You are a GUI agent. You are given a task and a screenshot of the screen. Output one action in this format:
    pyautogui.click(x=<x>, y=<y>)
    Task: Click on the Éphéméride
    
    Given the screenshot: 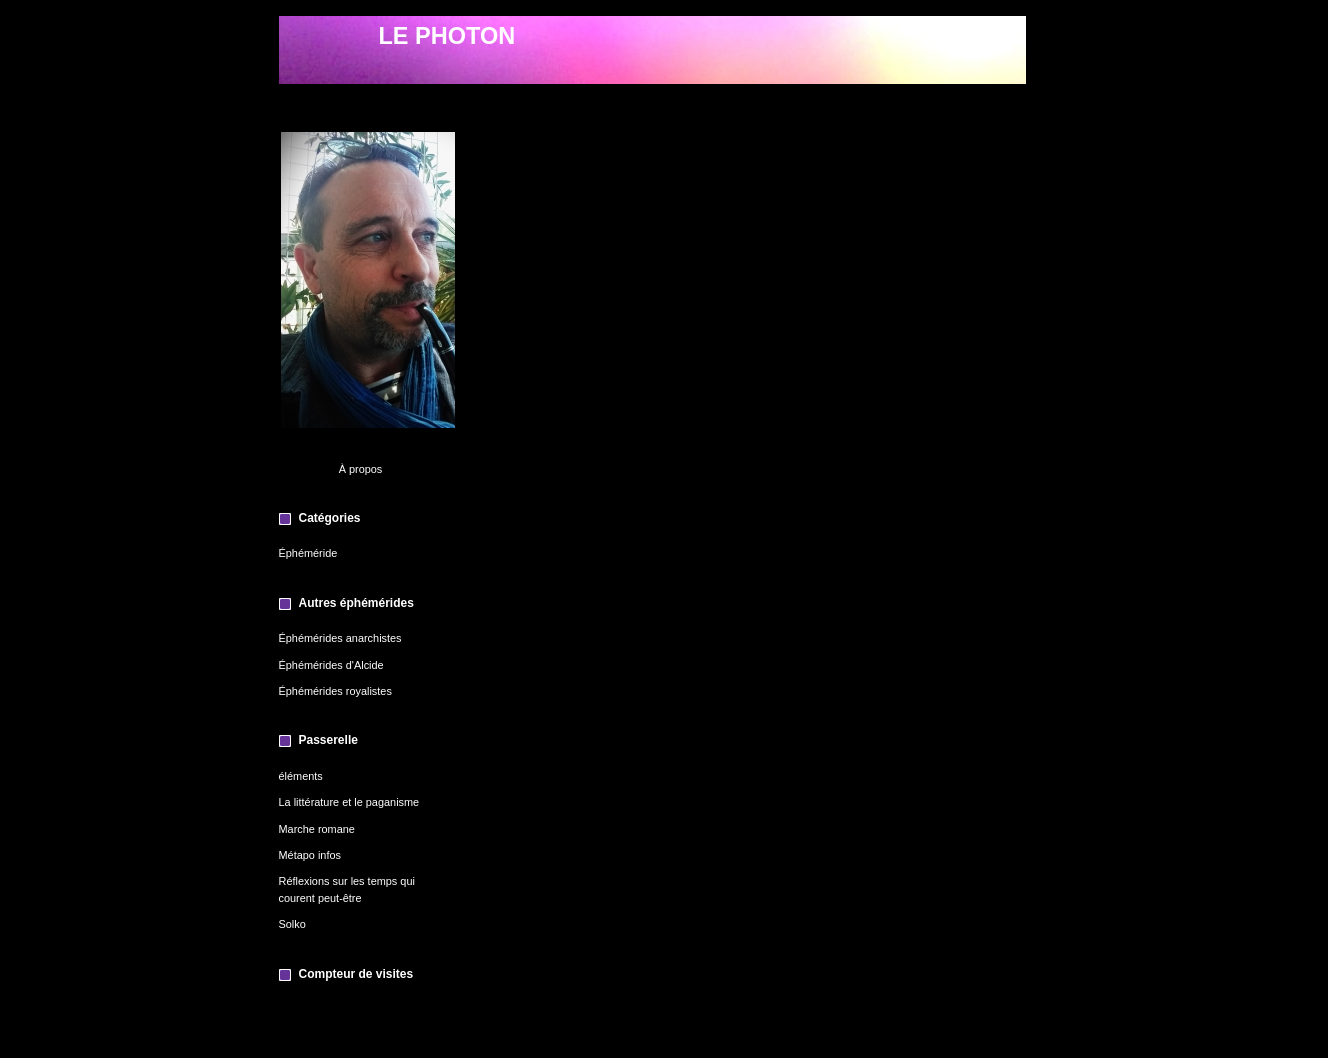 What is the action you would take?
    pyautogui.click(x=308, y=553)
    